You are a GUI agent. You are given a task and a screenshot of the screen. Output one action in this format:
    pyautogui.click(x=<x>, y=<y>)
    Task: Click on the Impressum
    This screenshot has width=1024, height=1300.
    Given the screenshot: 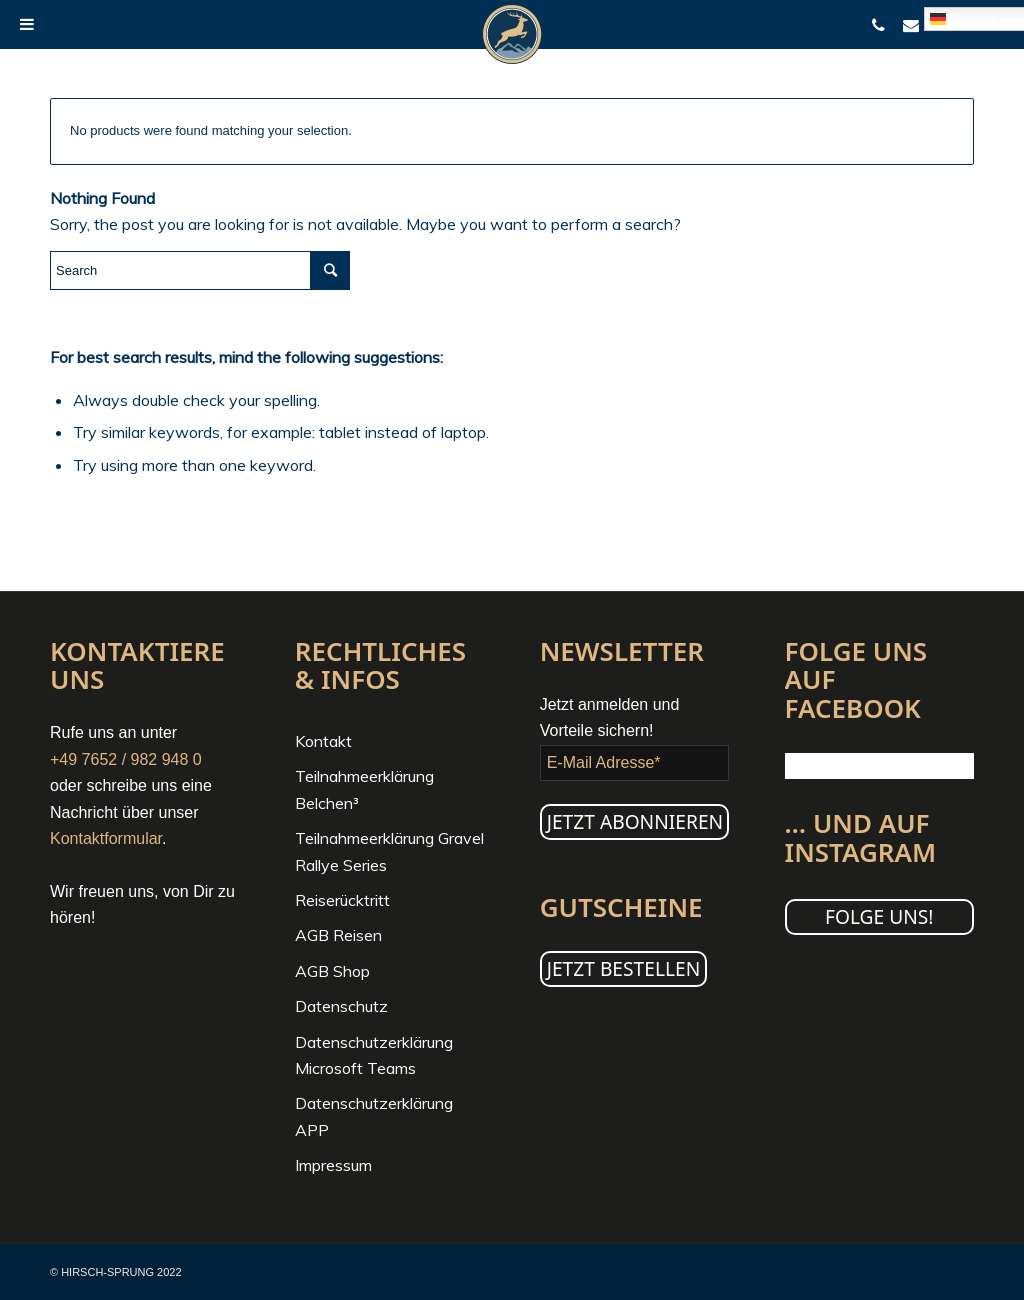 What is the action you would take?
    pyautogui.click(x=333, y=1165)
    